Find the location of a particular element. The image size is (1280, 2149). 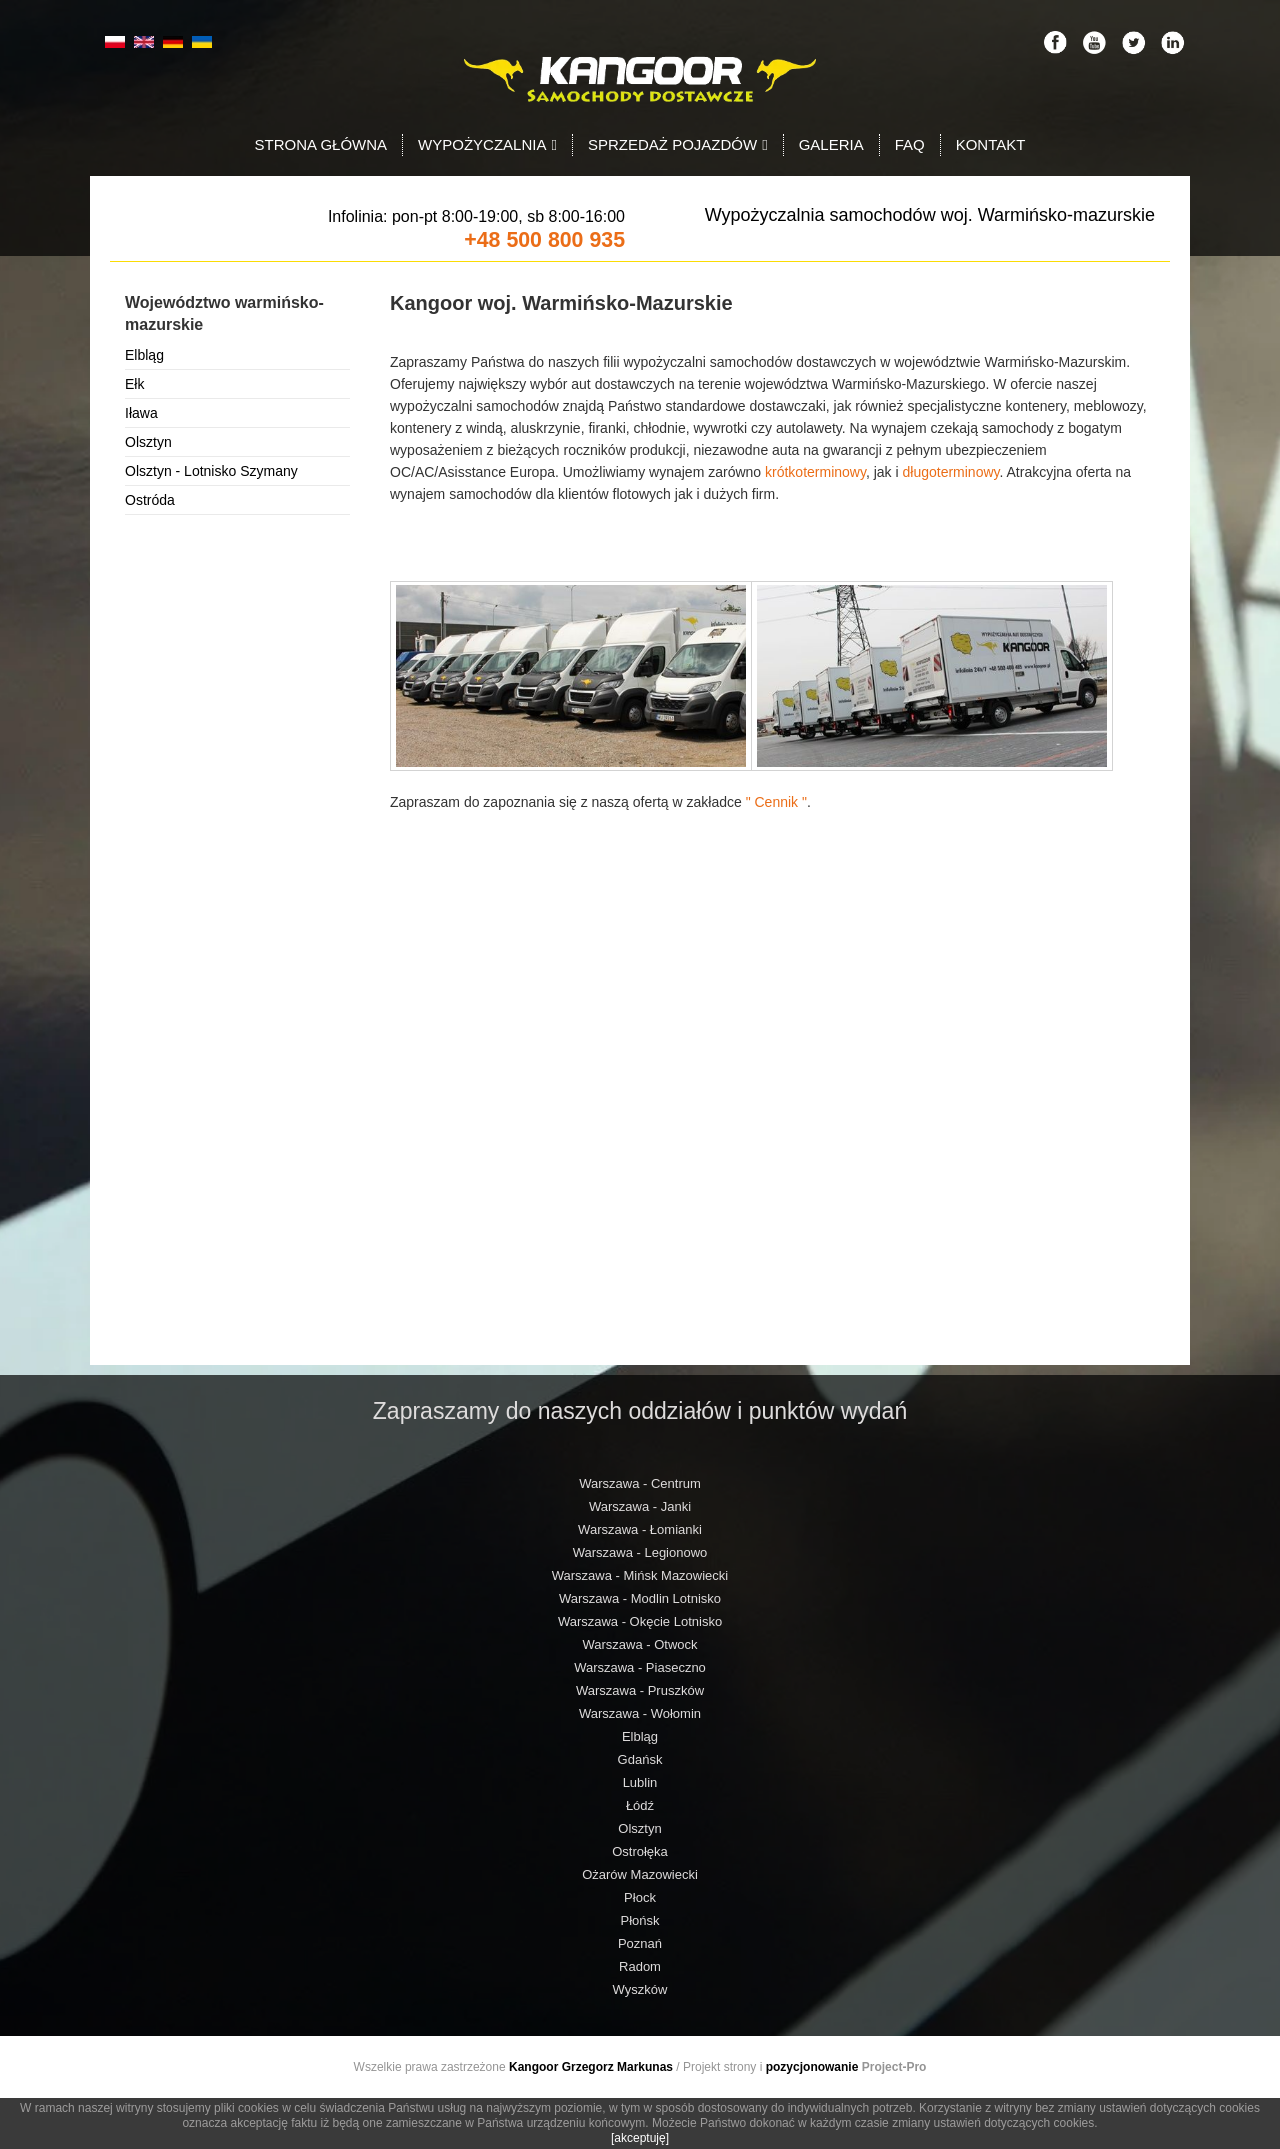

Płońsk is located at coordinates (639, 1920).